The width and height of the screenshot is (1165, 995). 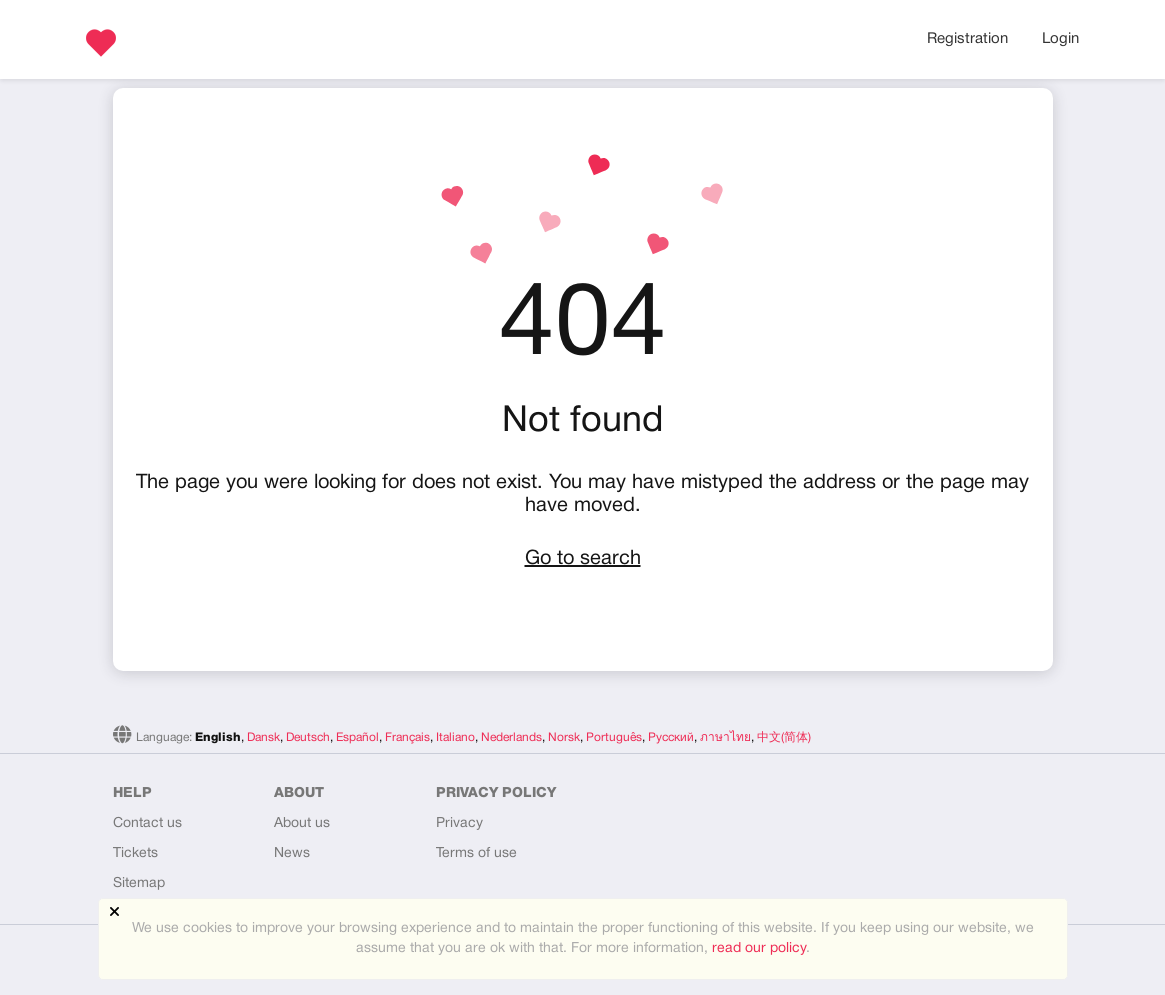 I want to click on Nederlands, so click(x=511, y=737).